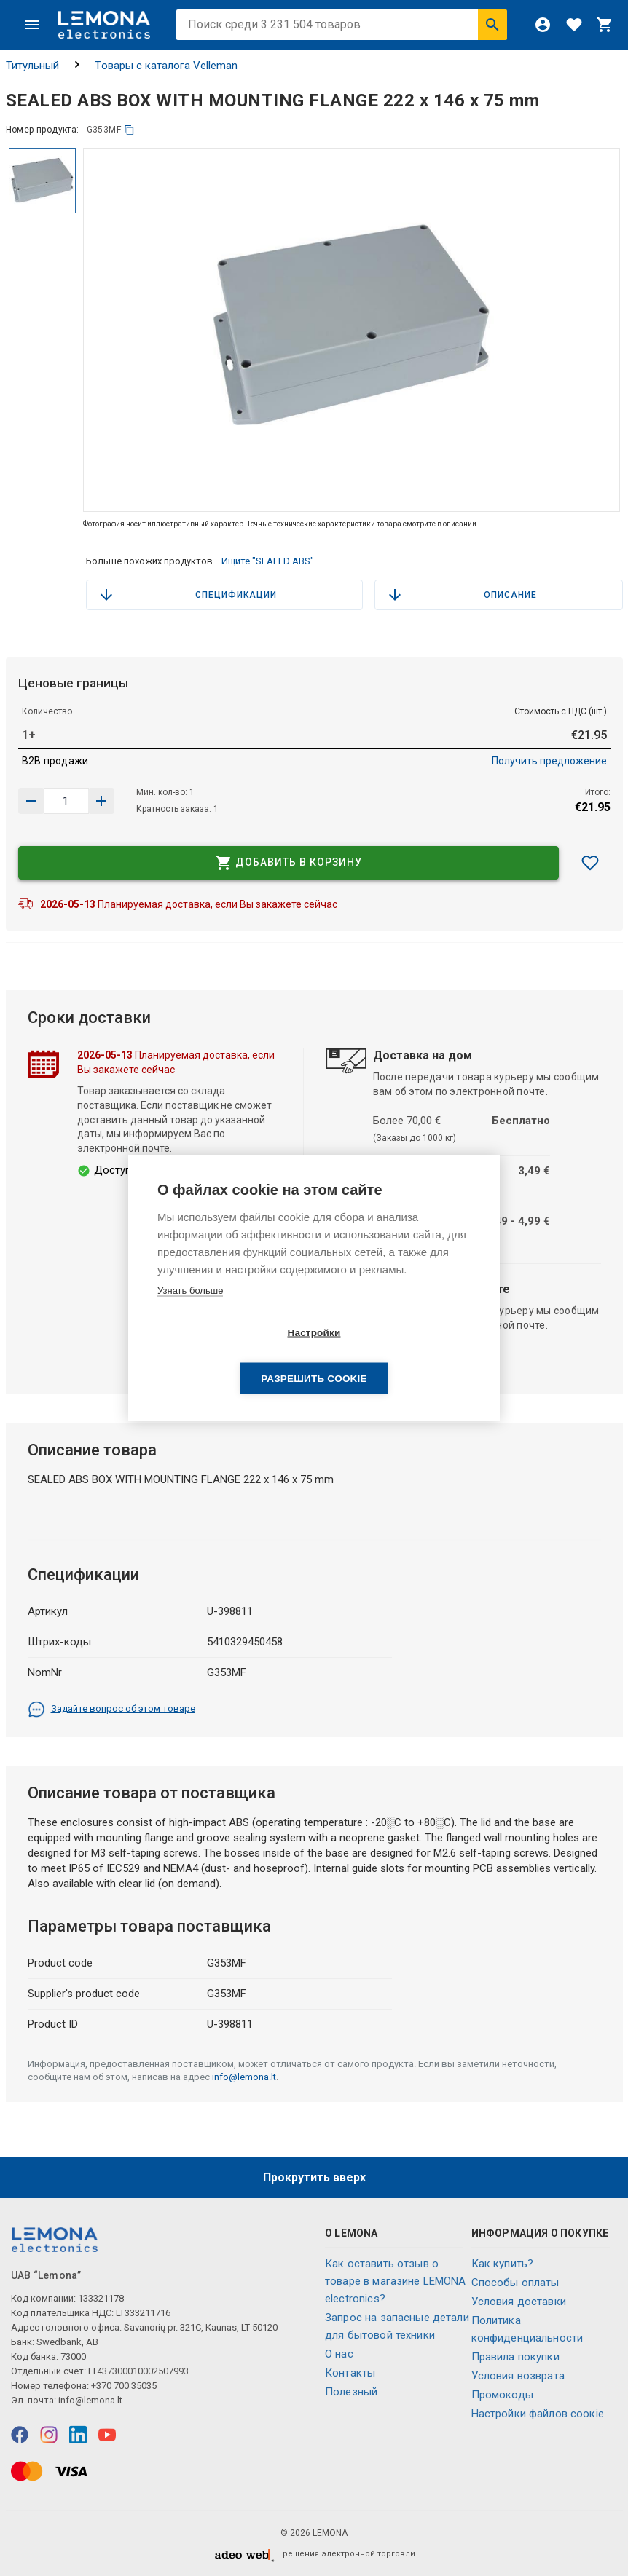 This screenshot has width=628, height=2576. What do you see at coordinates (542, 24) in the screenshot?
I see `[Войти]` at bounding box center [542, 24].